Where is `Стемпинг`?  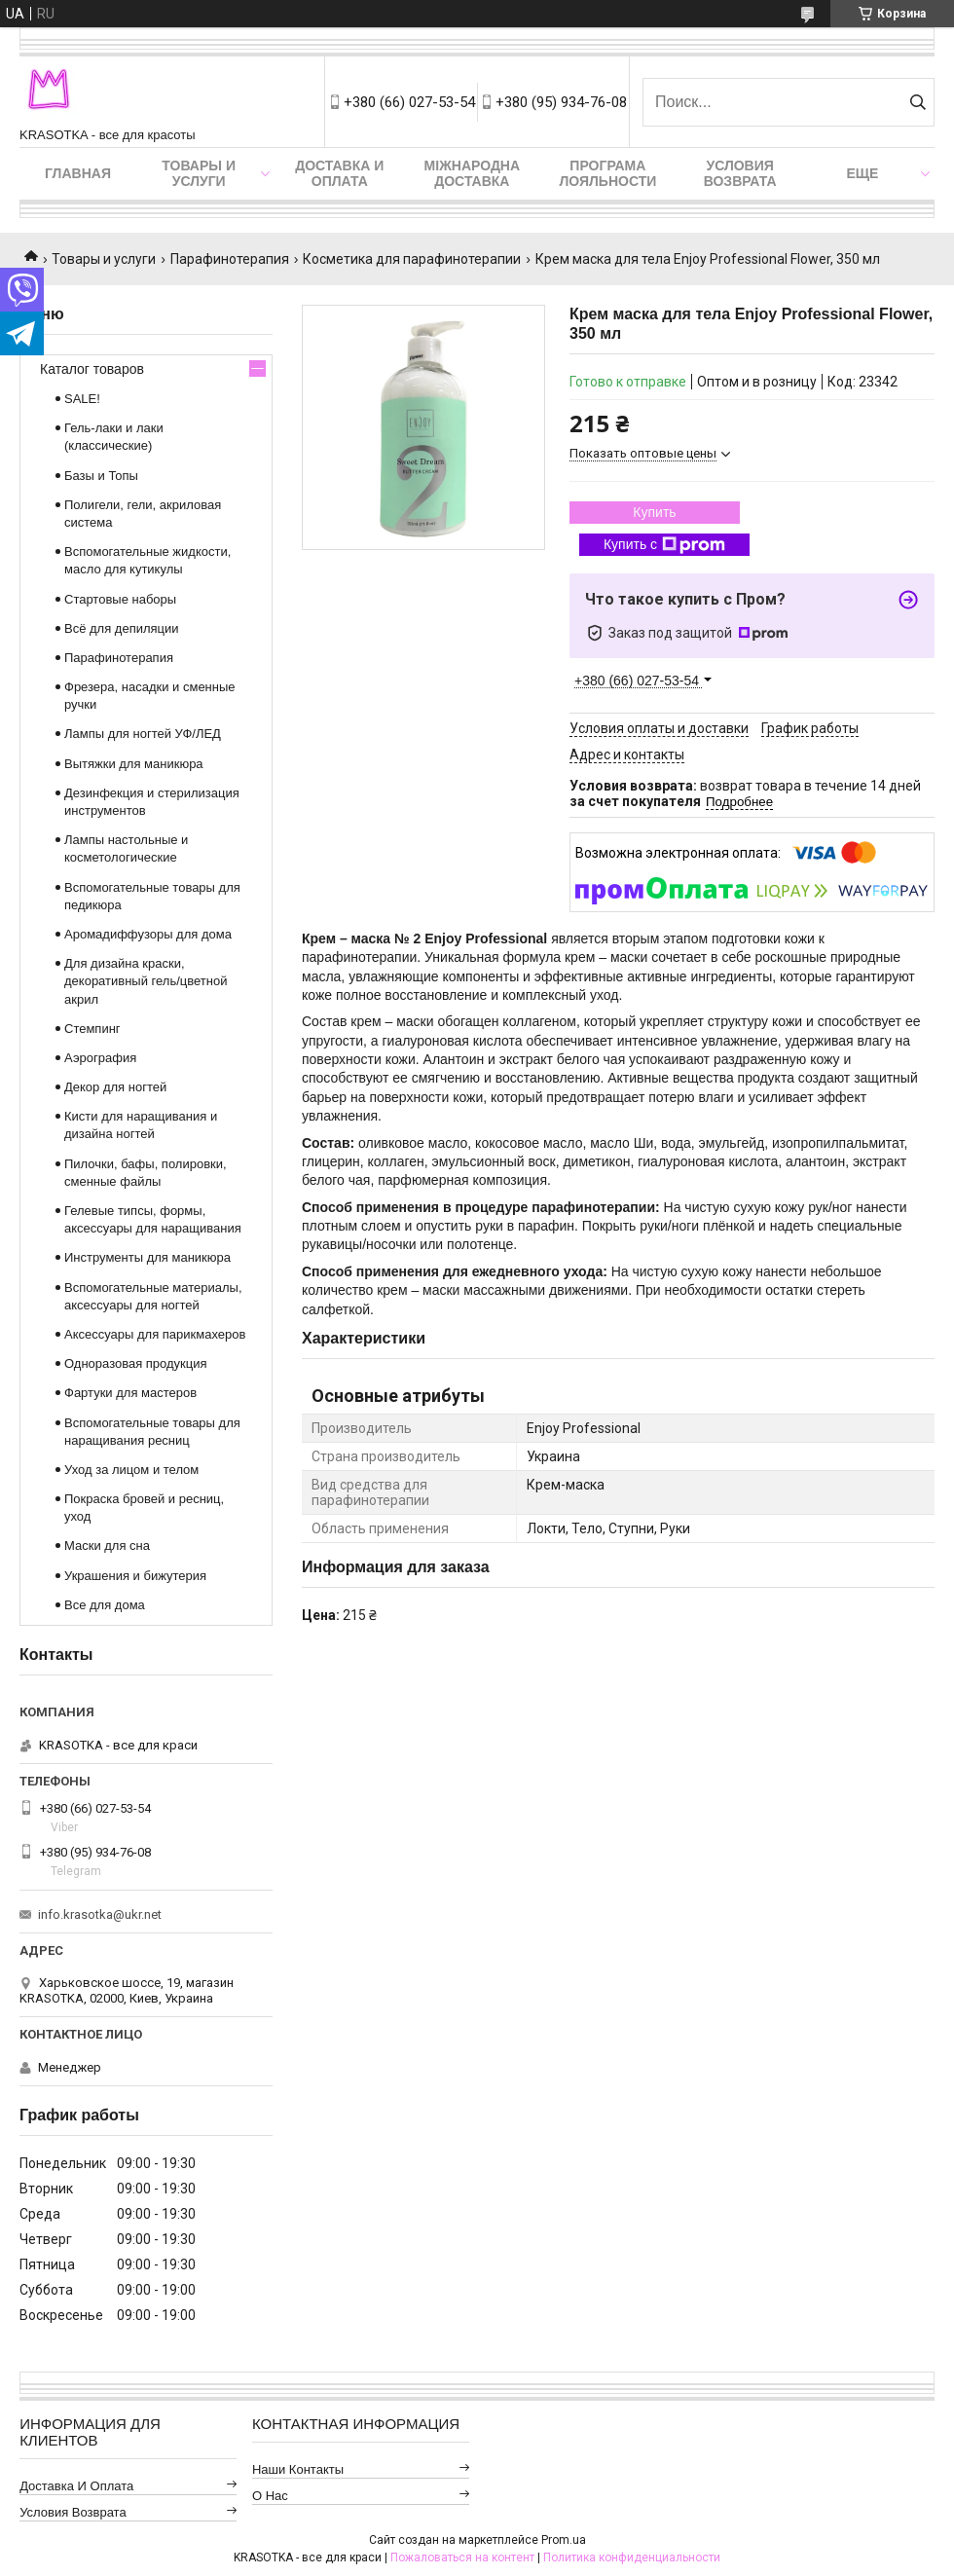 Стемпинг is located at coordinates (92, 1028).